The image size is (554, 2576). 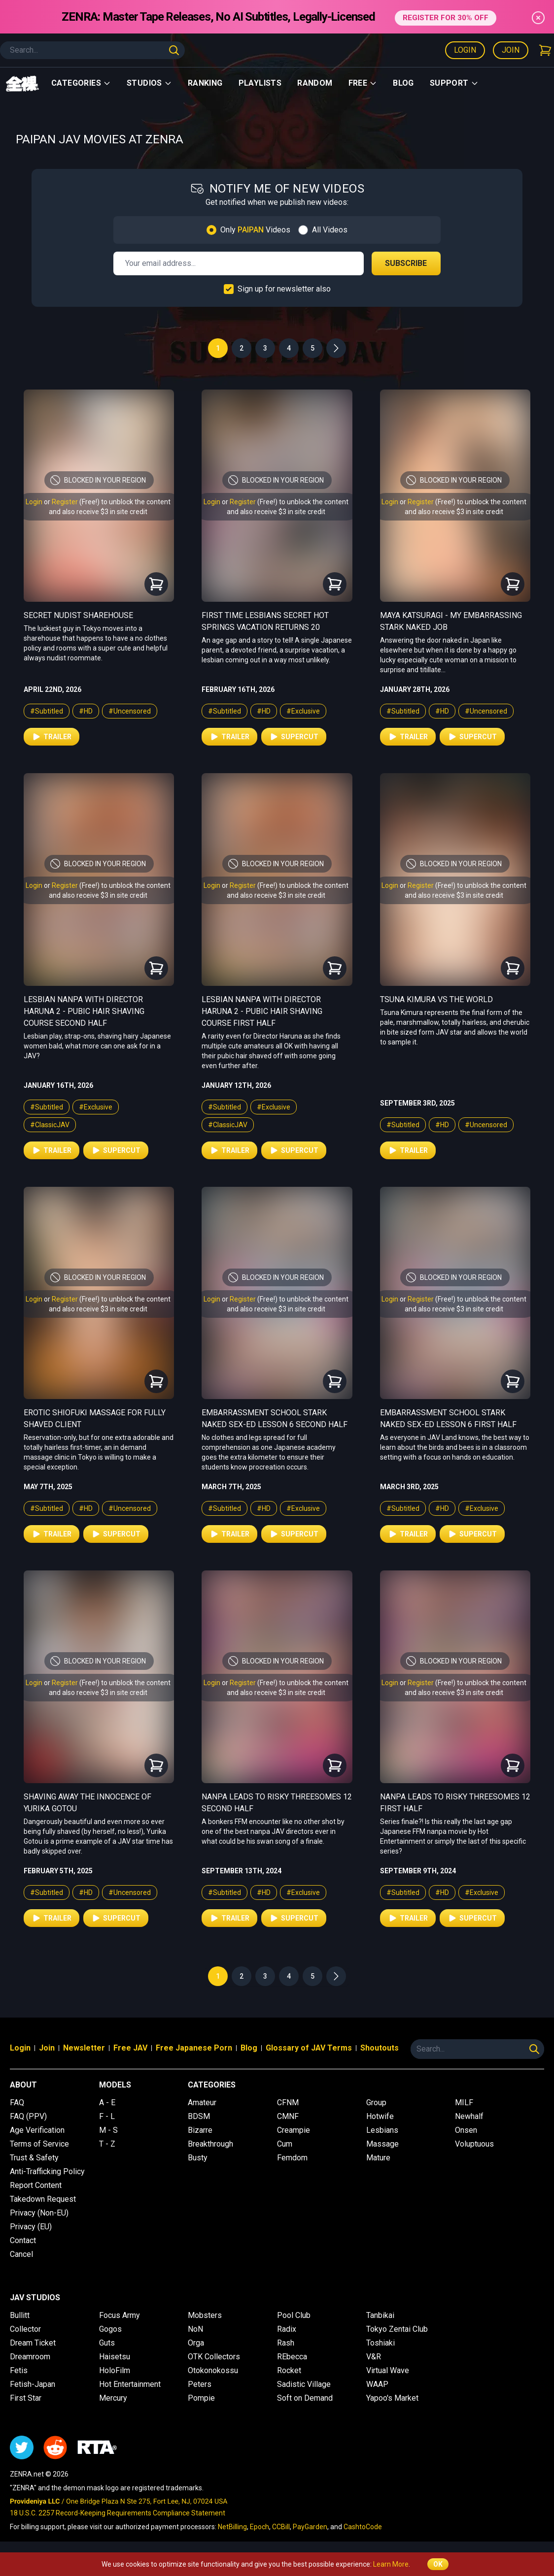 What do you see at coordinates (285, 2343) in the screenshot?
I see `Rash` at bounding box center [285, 2343].